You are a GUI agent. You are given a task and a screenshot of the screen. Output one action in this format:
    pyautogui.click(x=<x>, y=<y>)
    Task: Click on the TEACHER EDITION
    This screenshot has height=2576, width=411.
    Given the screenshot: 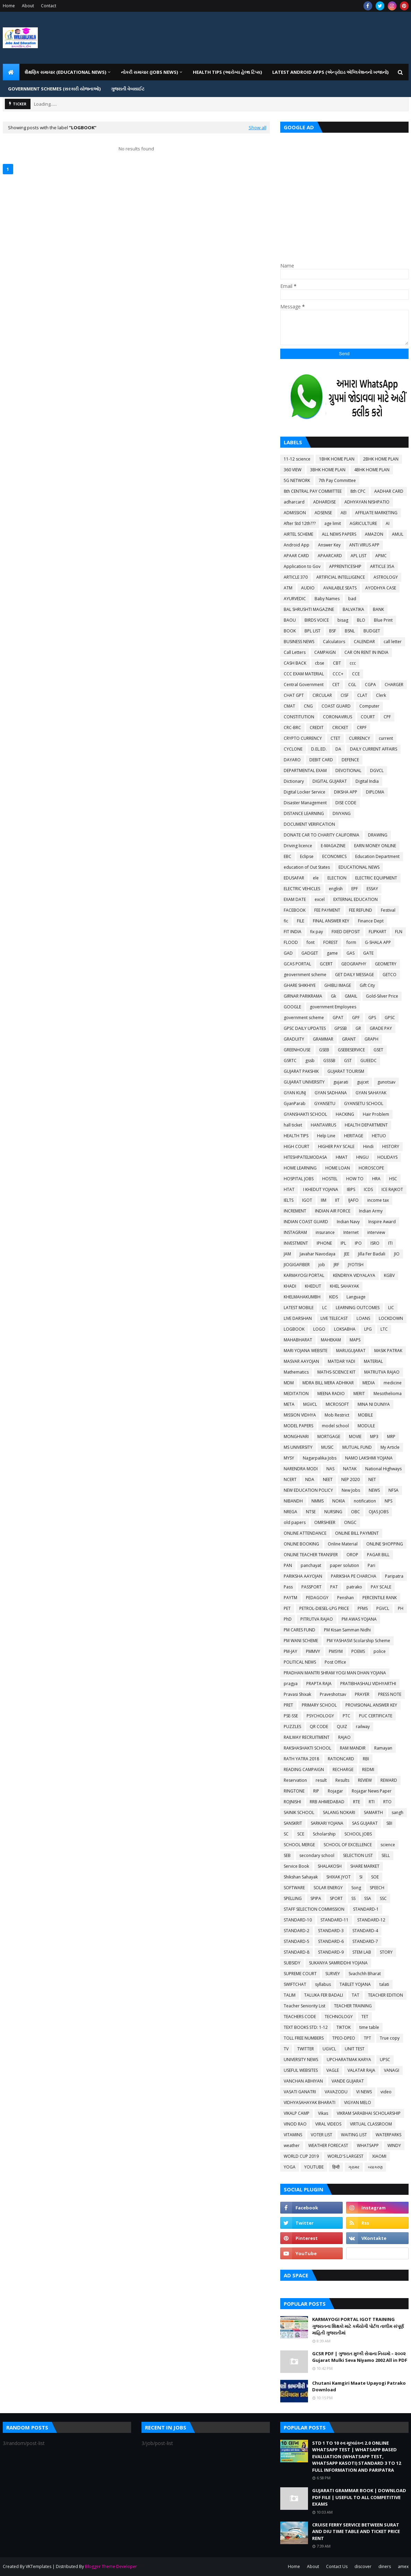 What is the action you would take?
    pyautogui.click(x=385, y=1995)
    